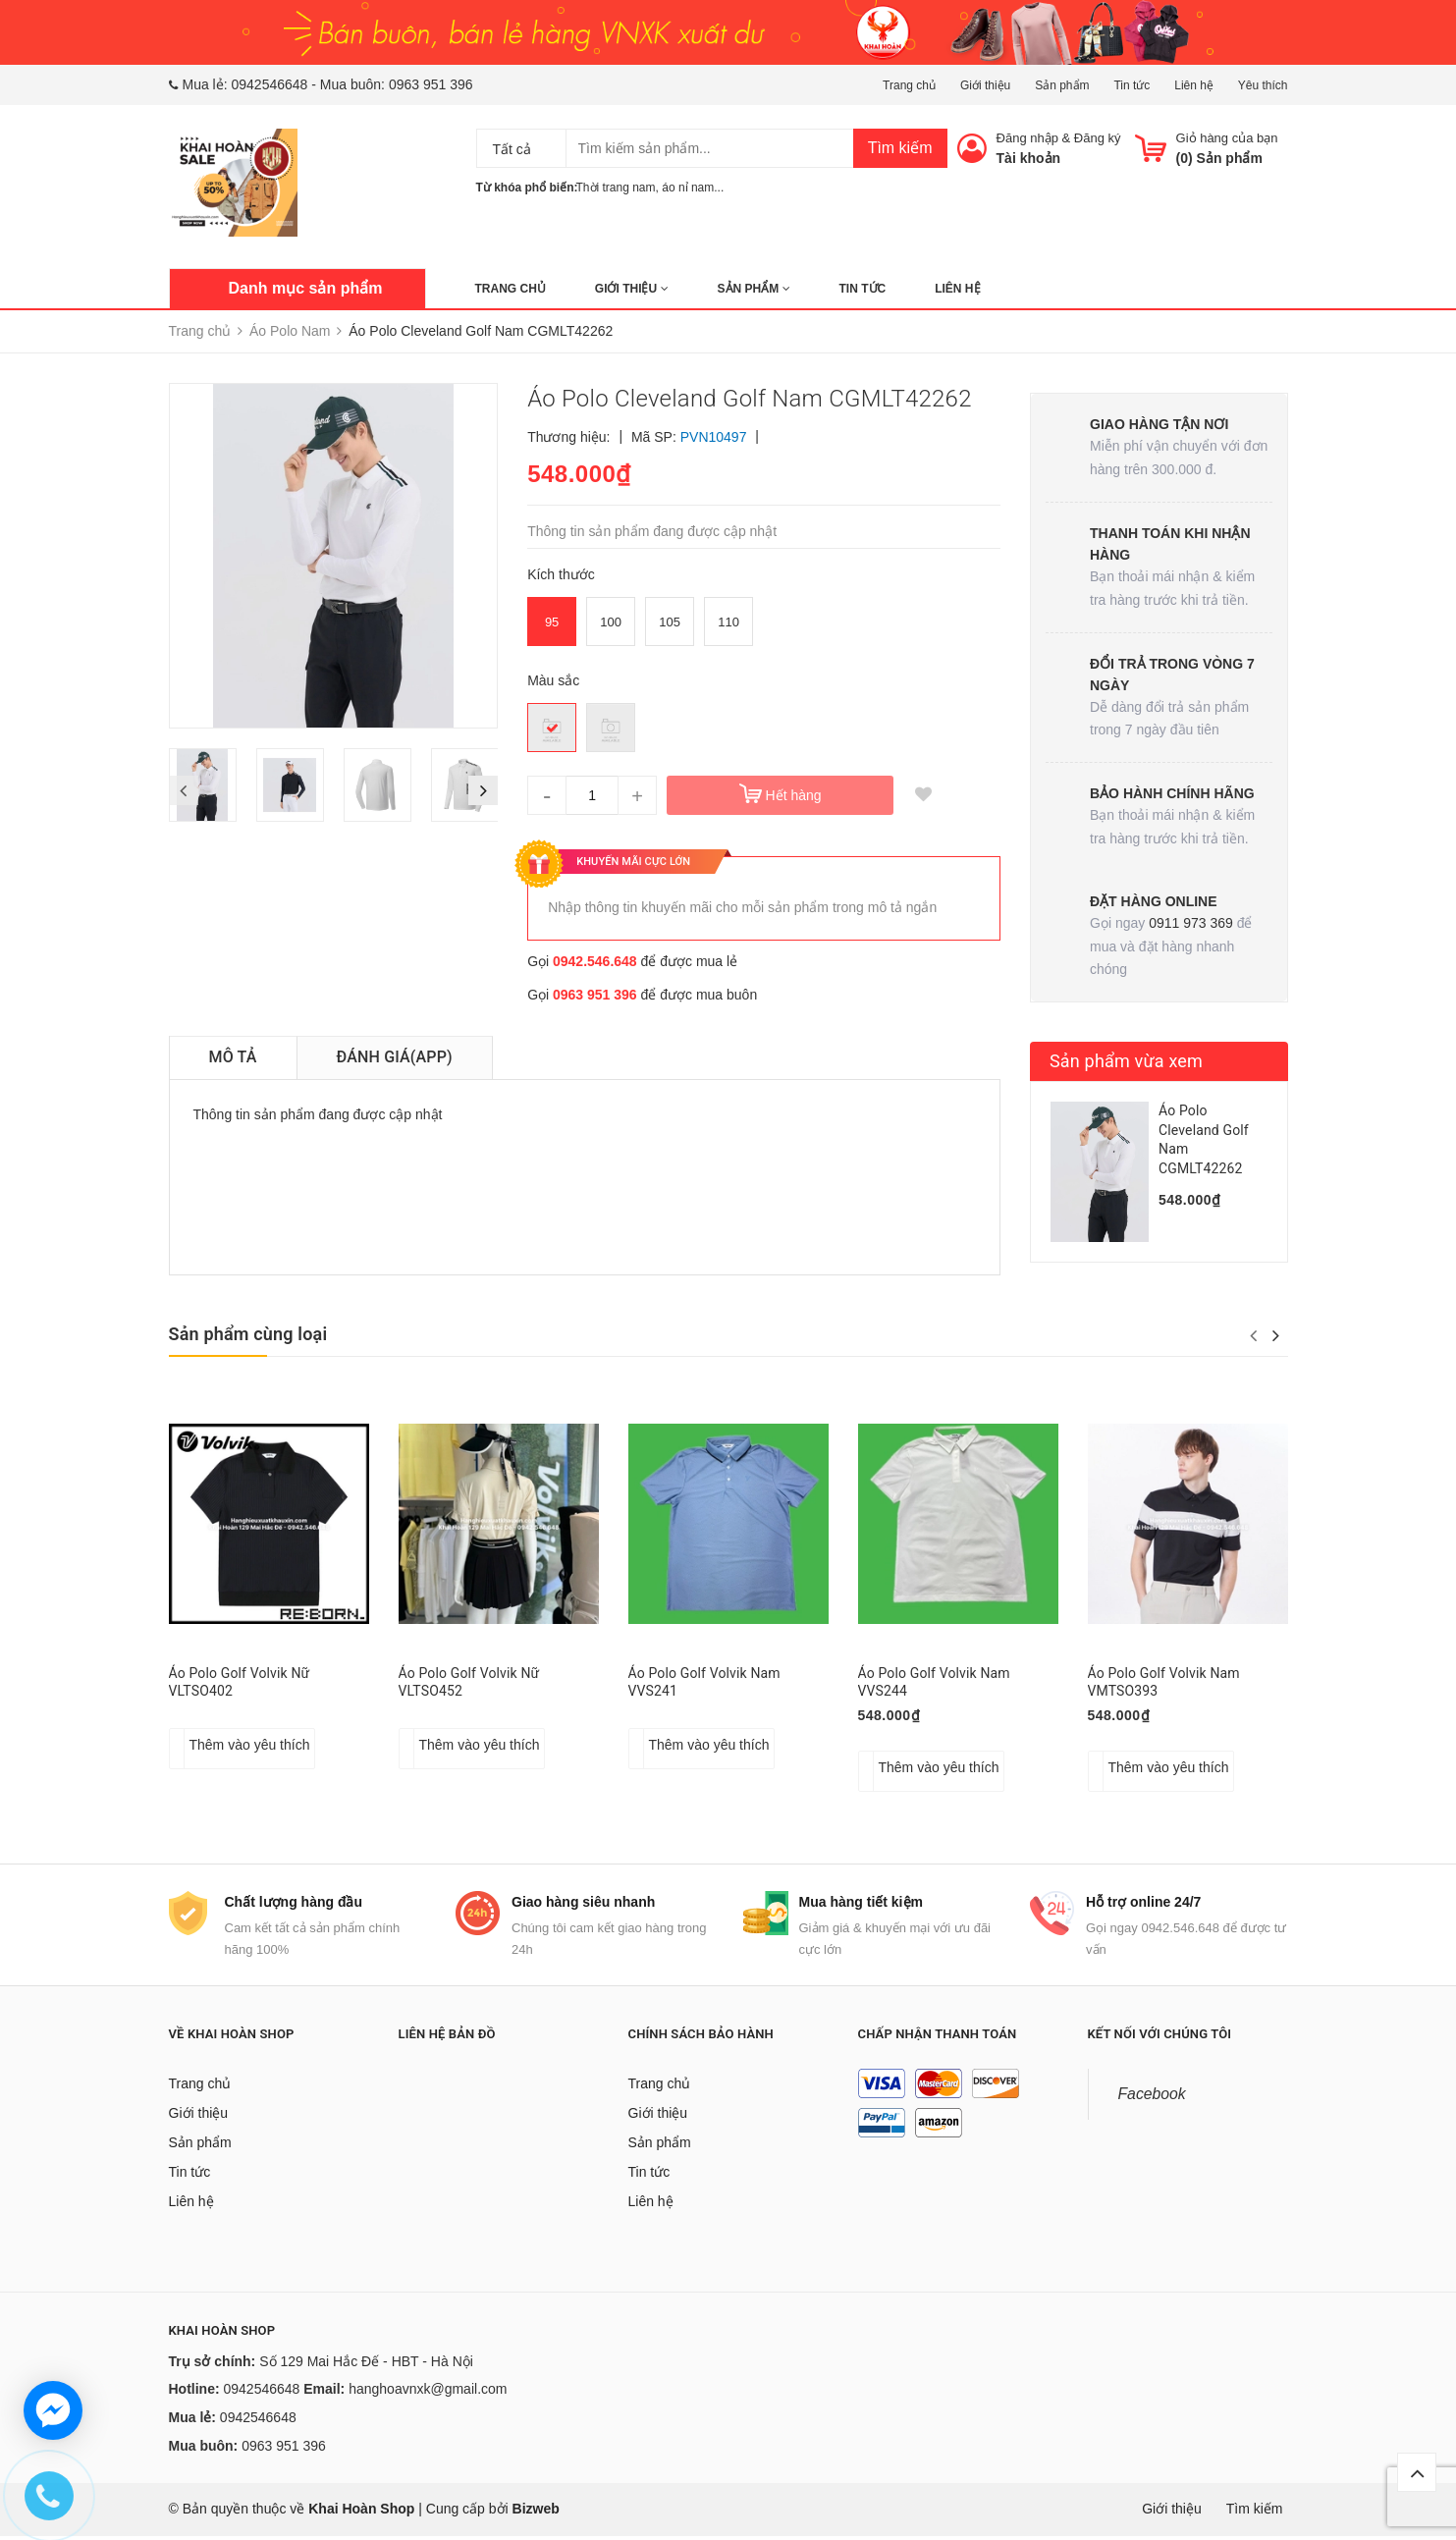 The width and height of the screenshot is (1456, 2540). What do you see at coordinates (1227, 138) in the screenshot?
I see `Giỏ hàng của bạn` at bounding box center [1227, 138].